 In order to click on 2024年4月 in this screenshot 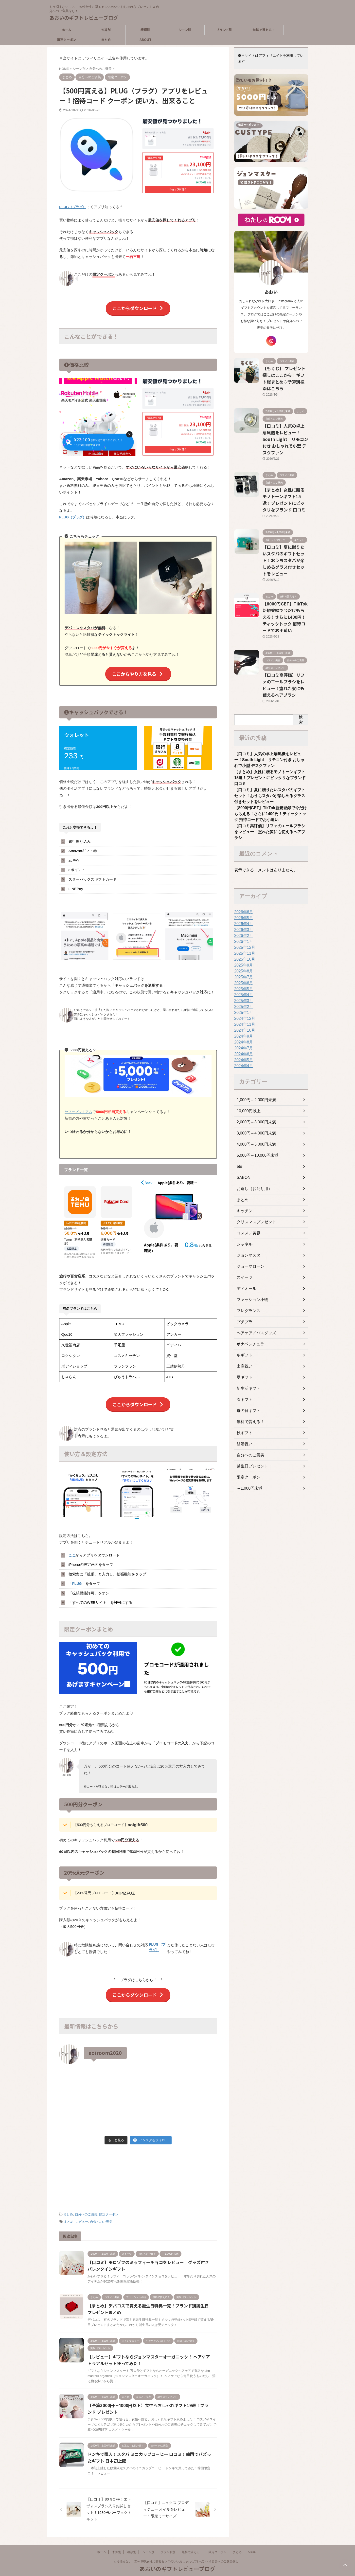, I will do `click(242, 1033)`.